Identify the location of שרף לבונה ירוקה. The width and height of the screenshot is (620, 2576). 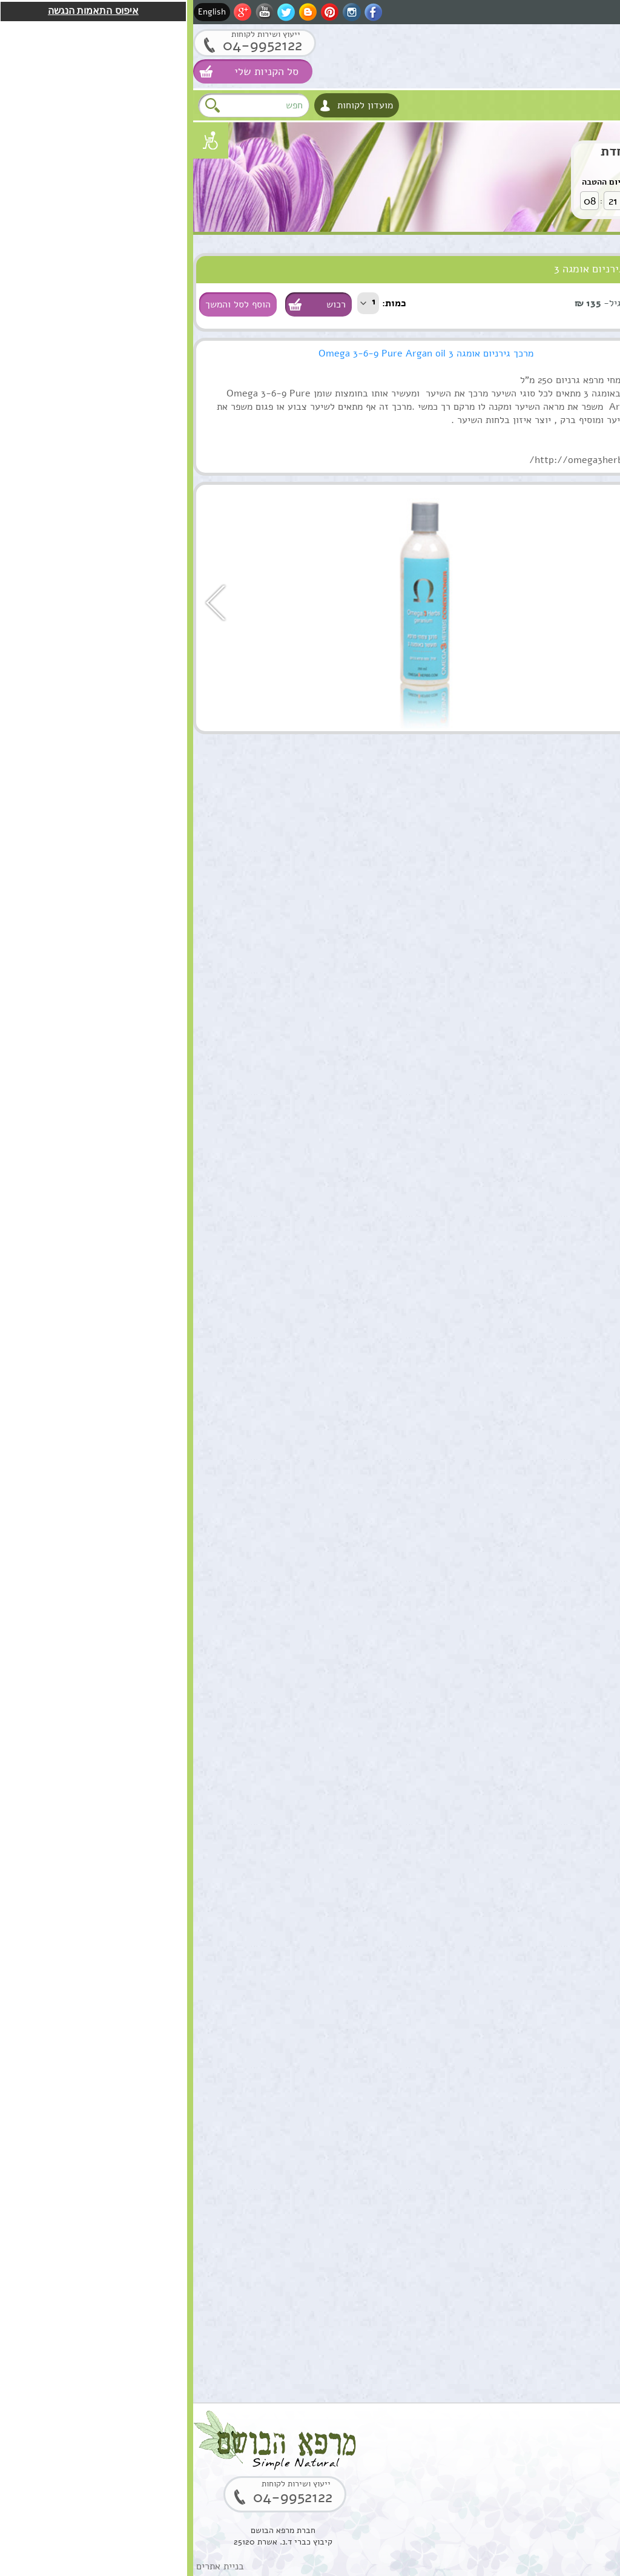
(539, 2285).